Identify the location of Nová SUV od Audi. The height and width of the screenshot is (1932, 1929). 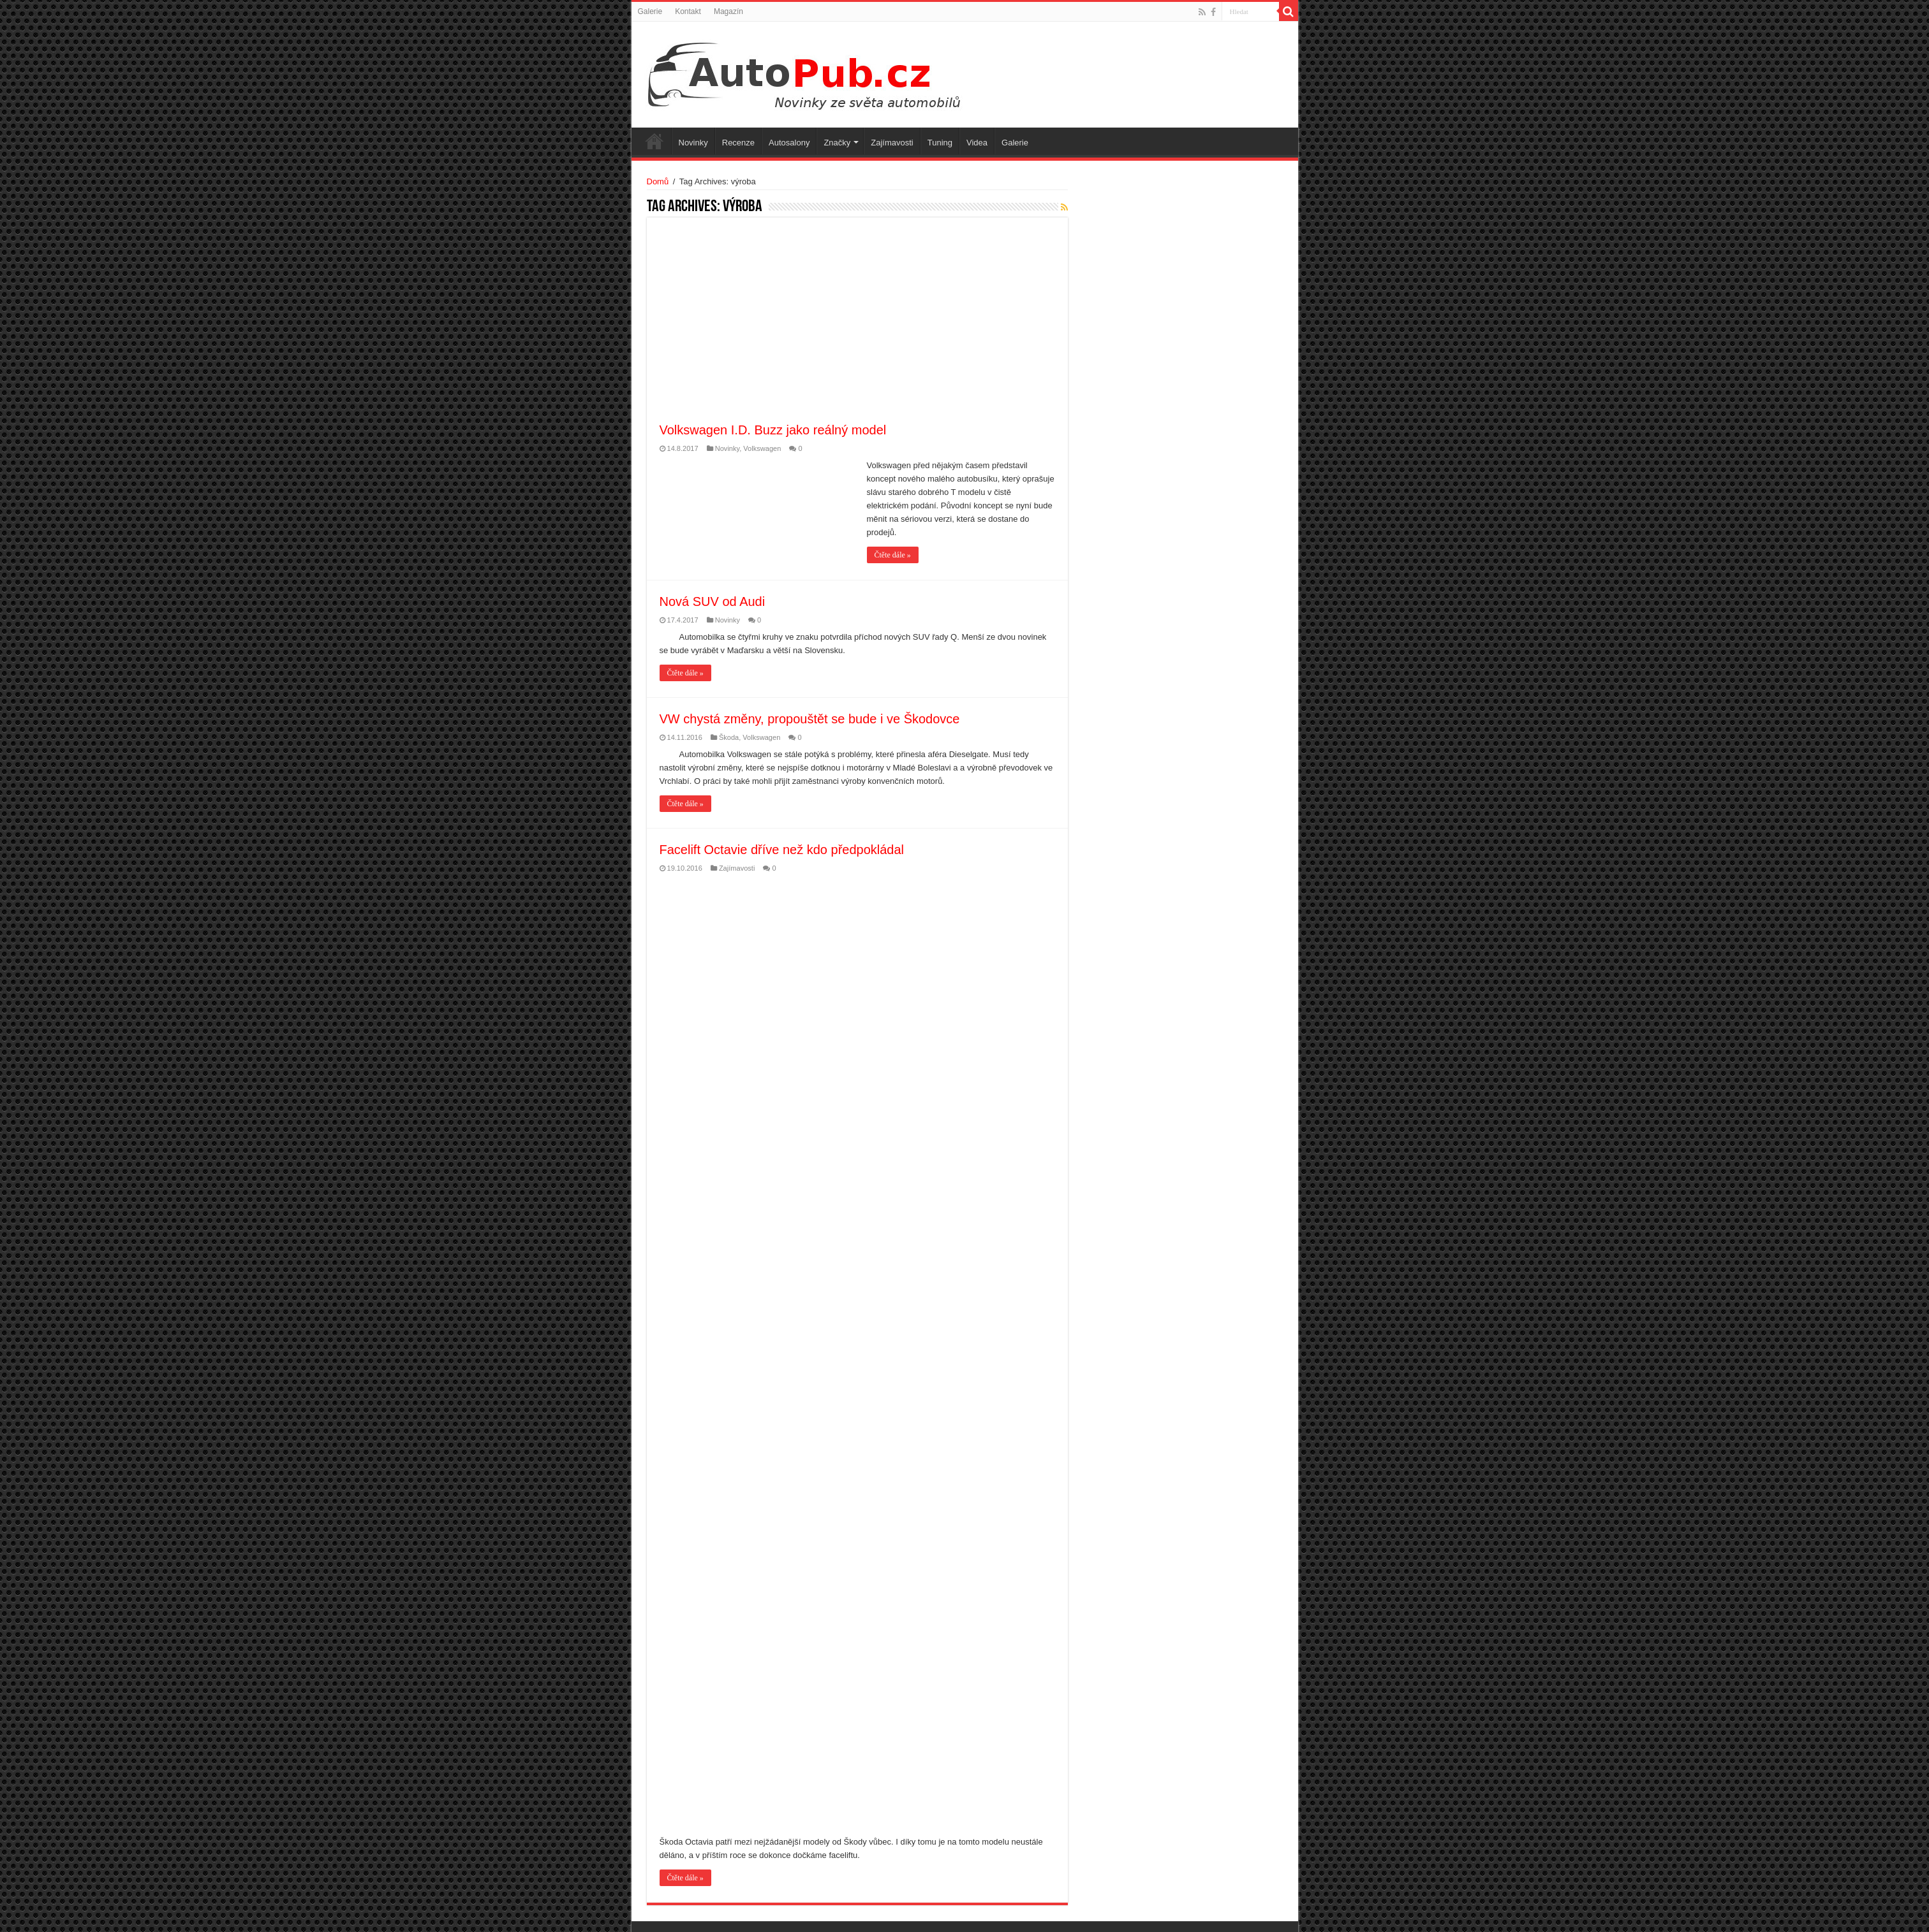
(712, 601).